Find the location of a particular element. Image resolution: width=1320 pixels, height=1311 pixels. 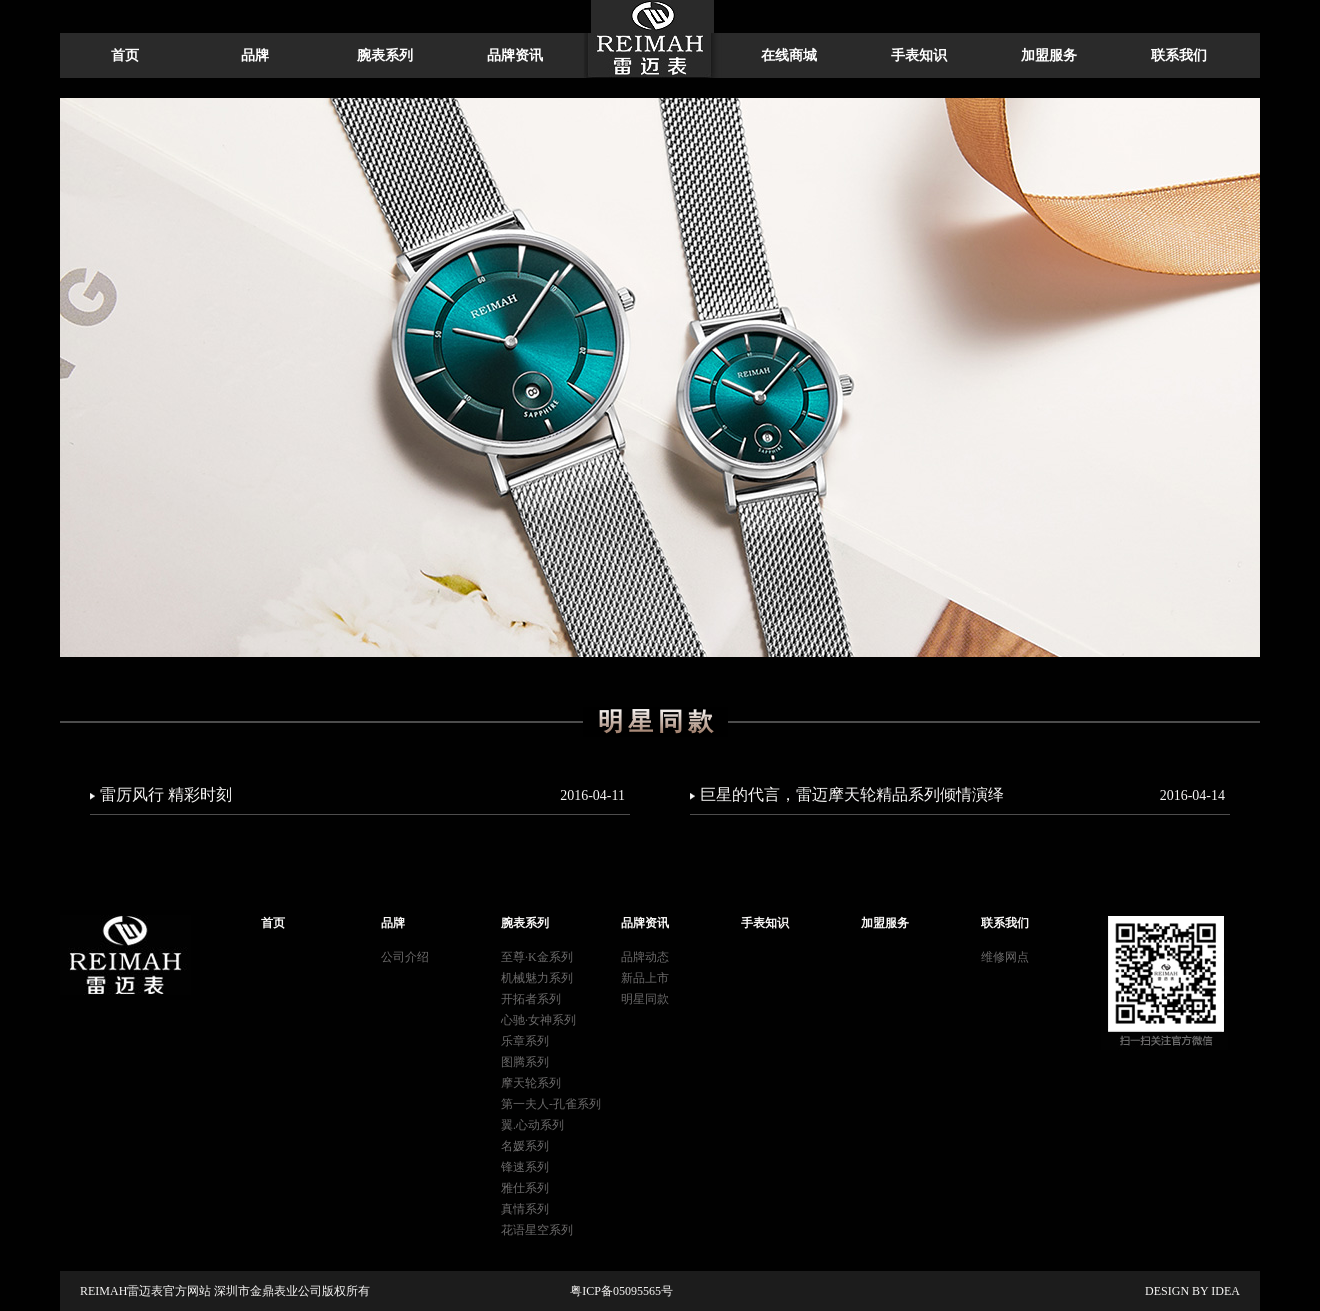

公司介绍 is located at coordinates (405, 957).